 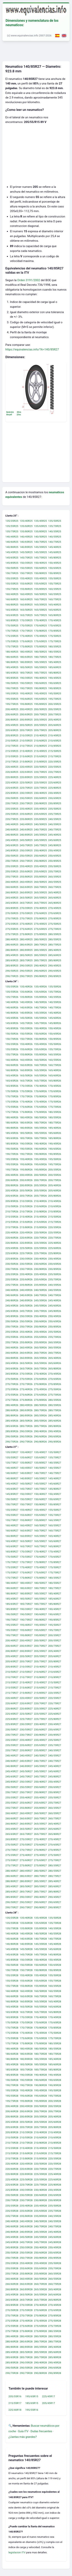 What do you see at coordinates (54, 1687) in the screenshot?
I see `215/70R27` at bounding box center [54, 1687].